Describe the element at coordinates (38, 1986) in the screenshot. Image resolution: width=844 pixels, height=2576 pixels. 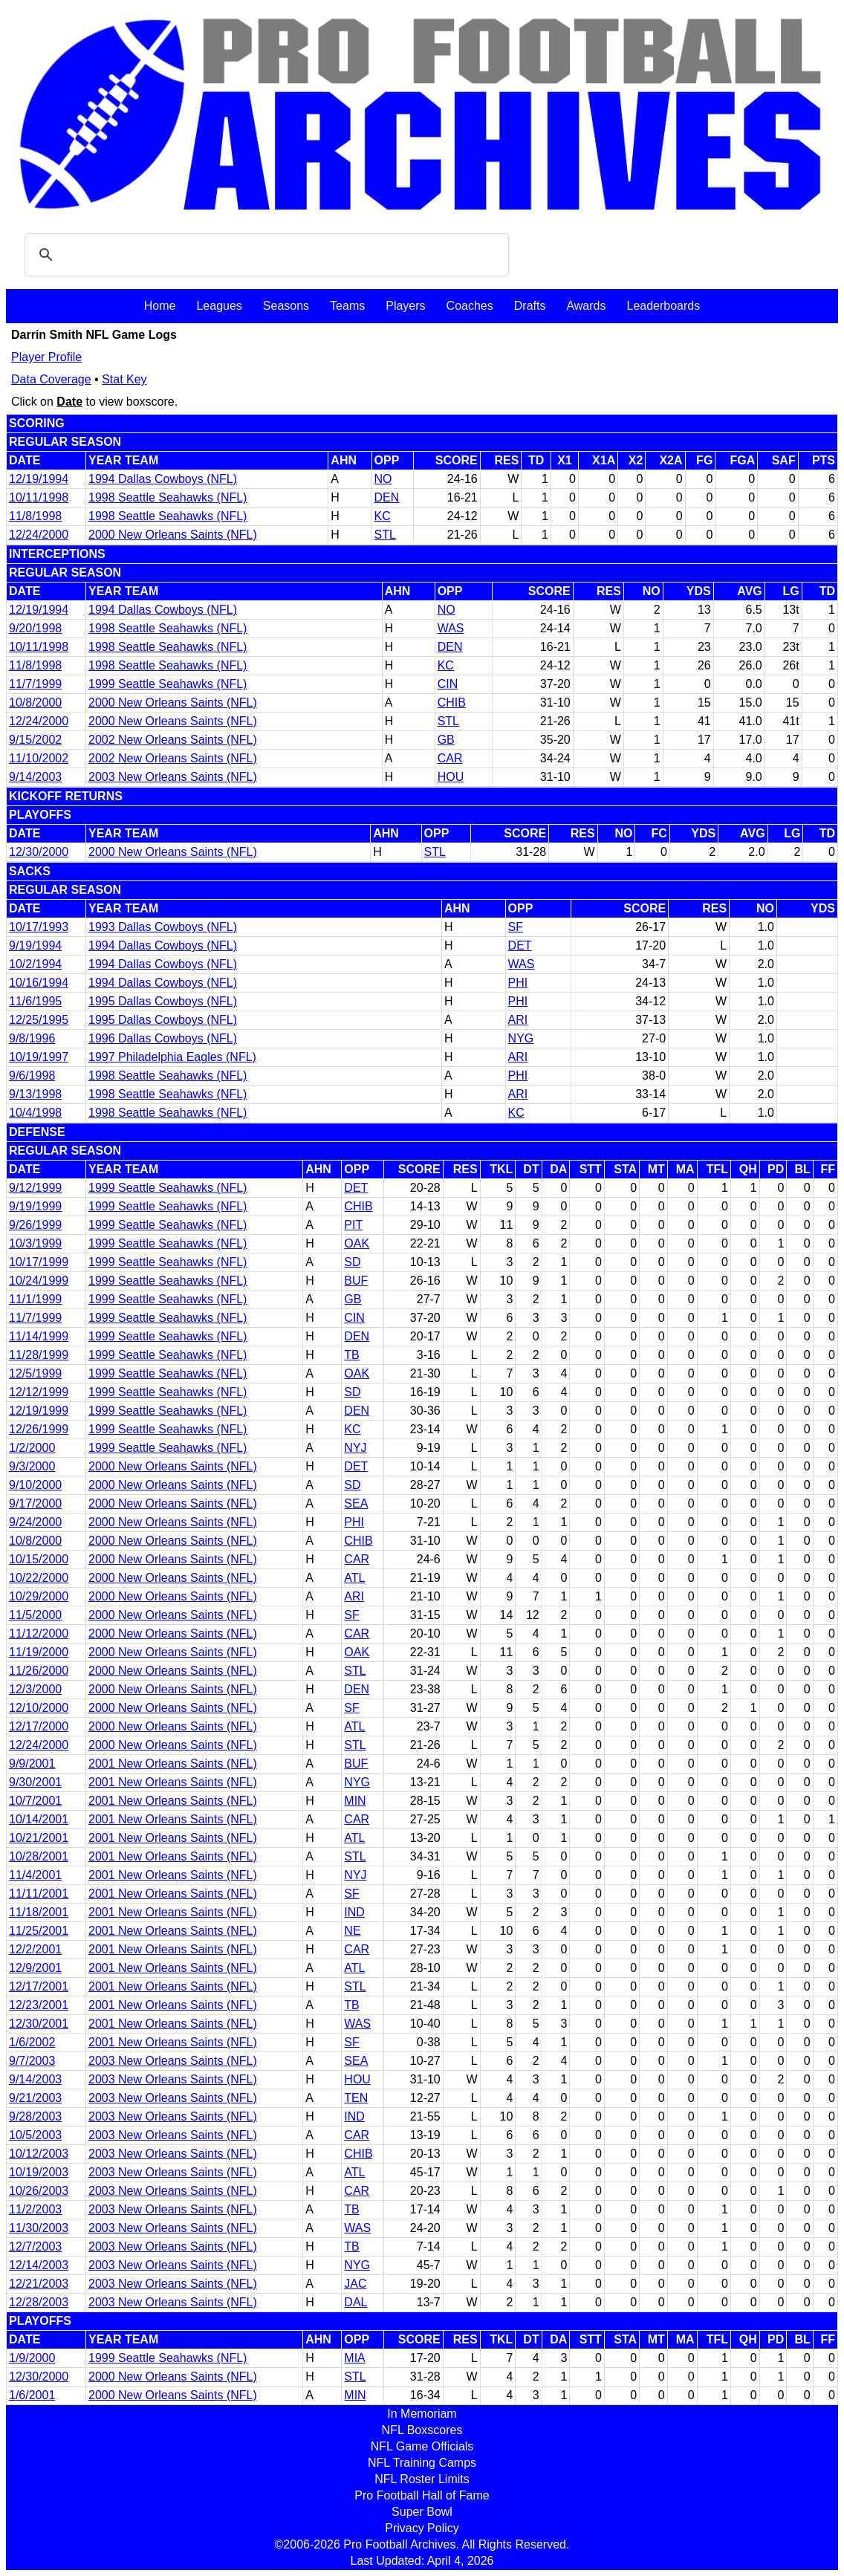
I see `12/17/2001` at that location.